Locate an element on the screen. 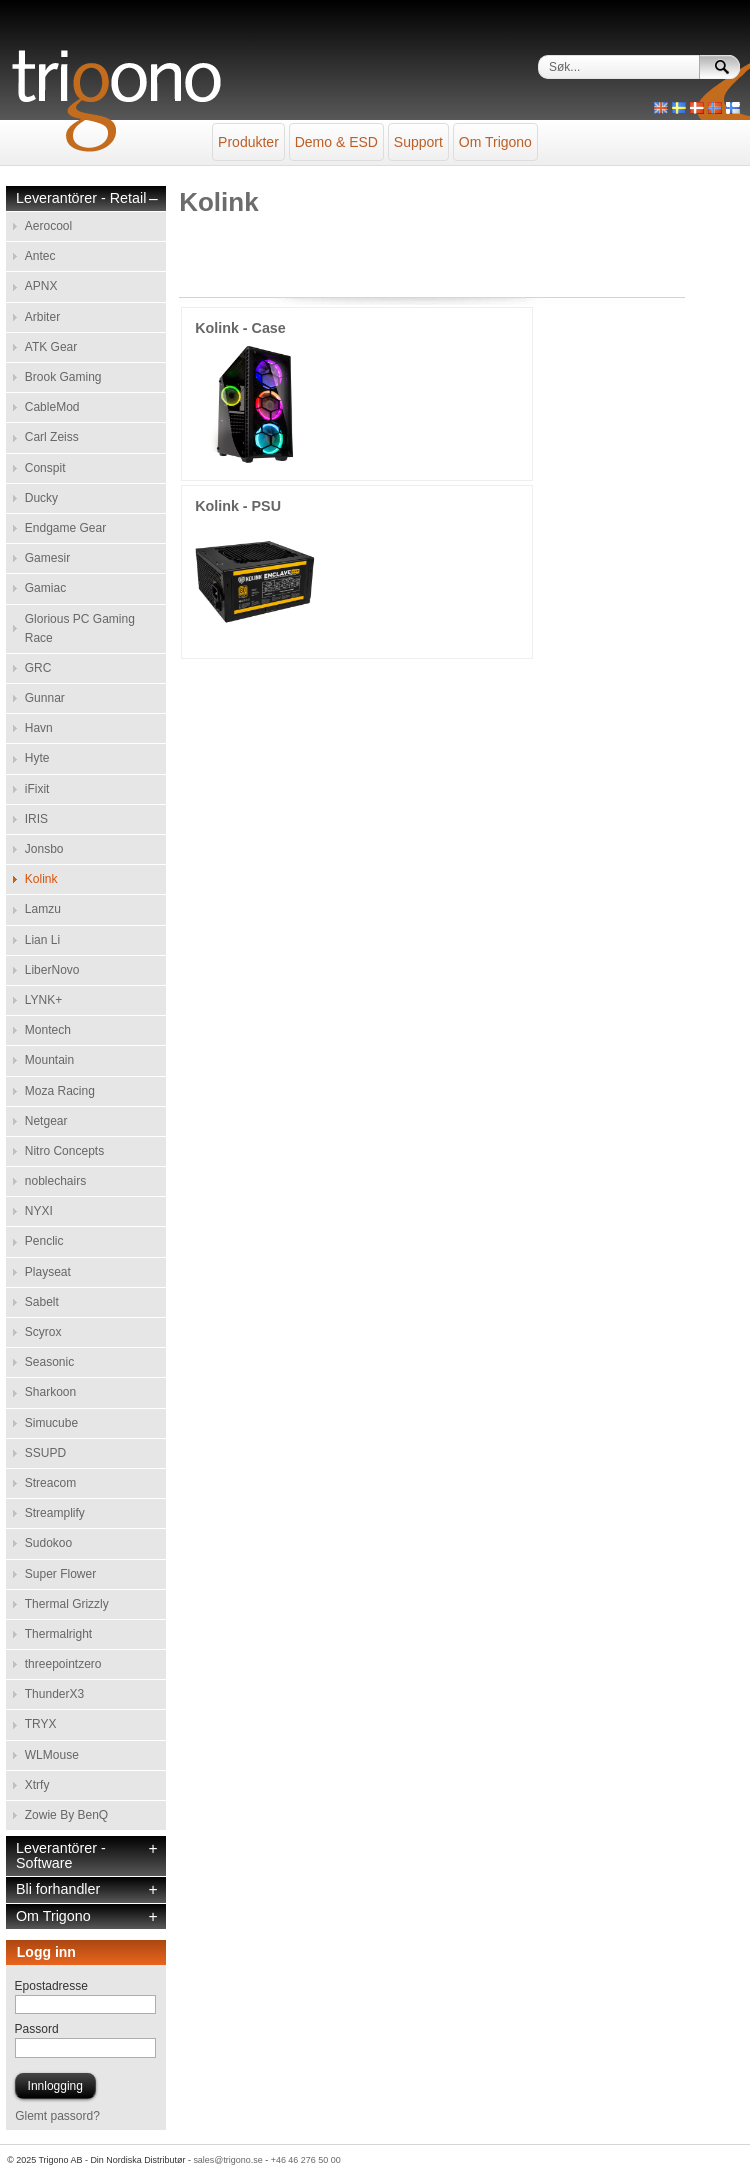 Image resolution: width=750 pixels, height=2175 pixels. Passord is located at coordinates (37, 2029).